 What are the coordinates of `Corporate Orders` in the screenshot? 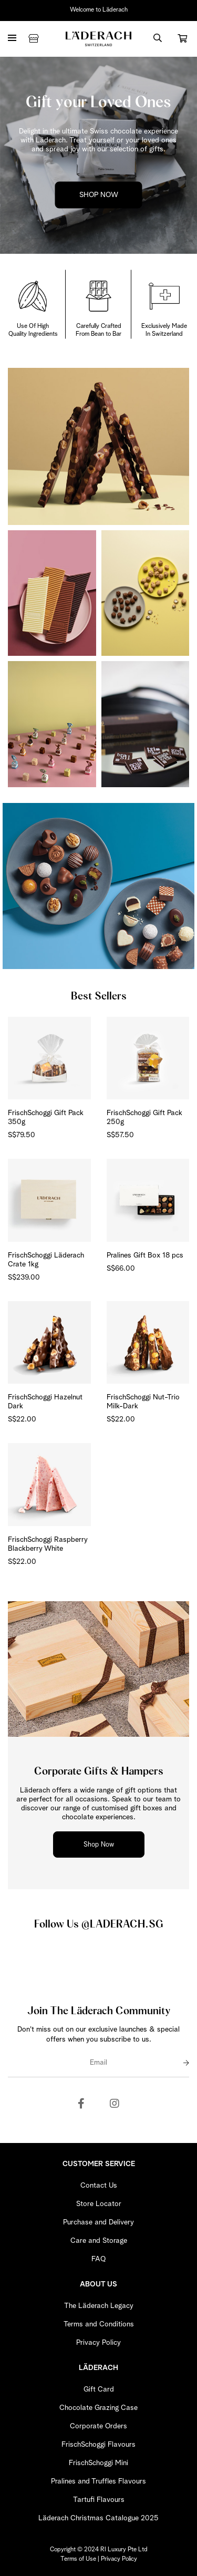 It's located at (98, 2426).